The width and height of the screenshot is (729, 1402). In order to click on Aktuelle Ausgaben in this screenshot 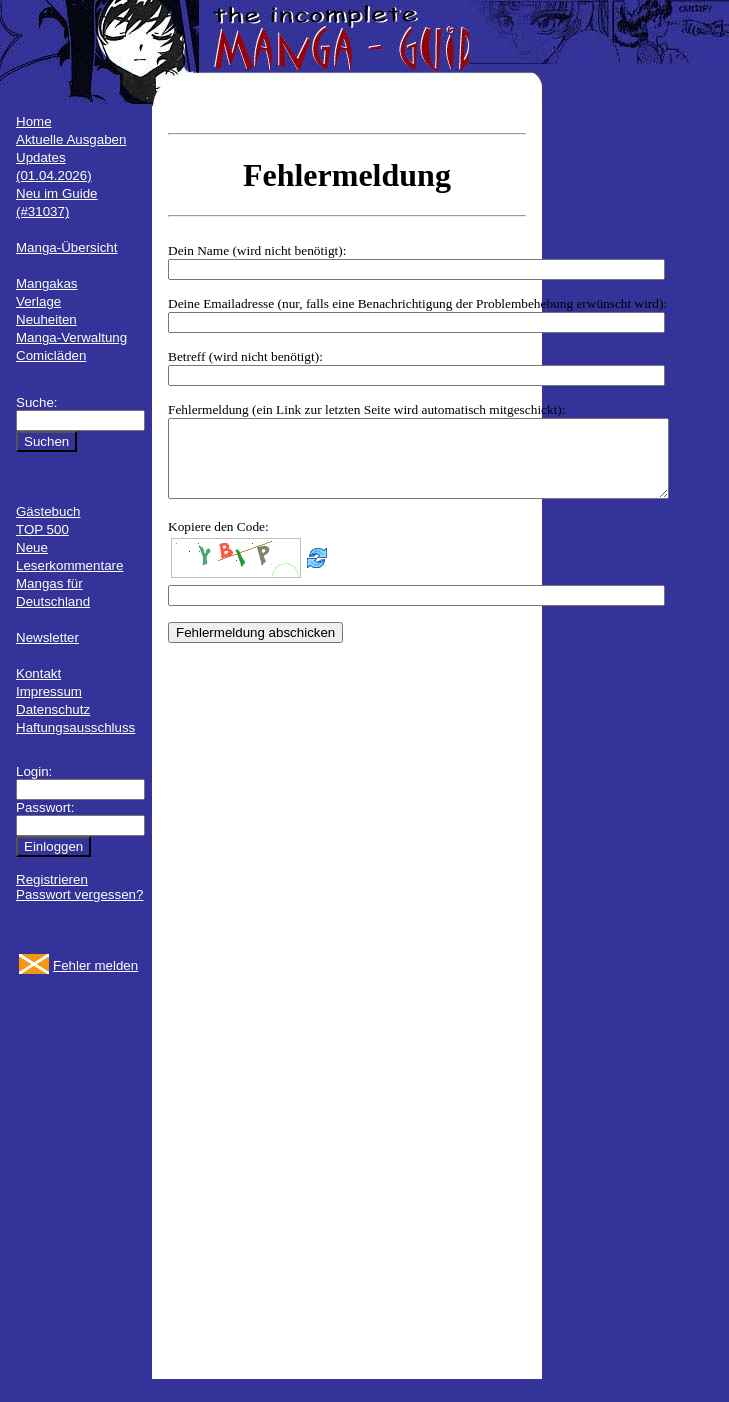, I will do `click(71, 139)`.